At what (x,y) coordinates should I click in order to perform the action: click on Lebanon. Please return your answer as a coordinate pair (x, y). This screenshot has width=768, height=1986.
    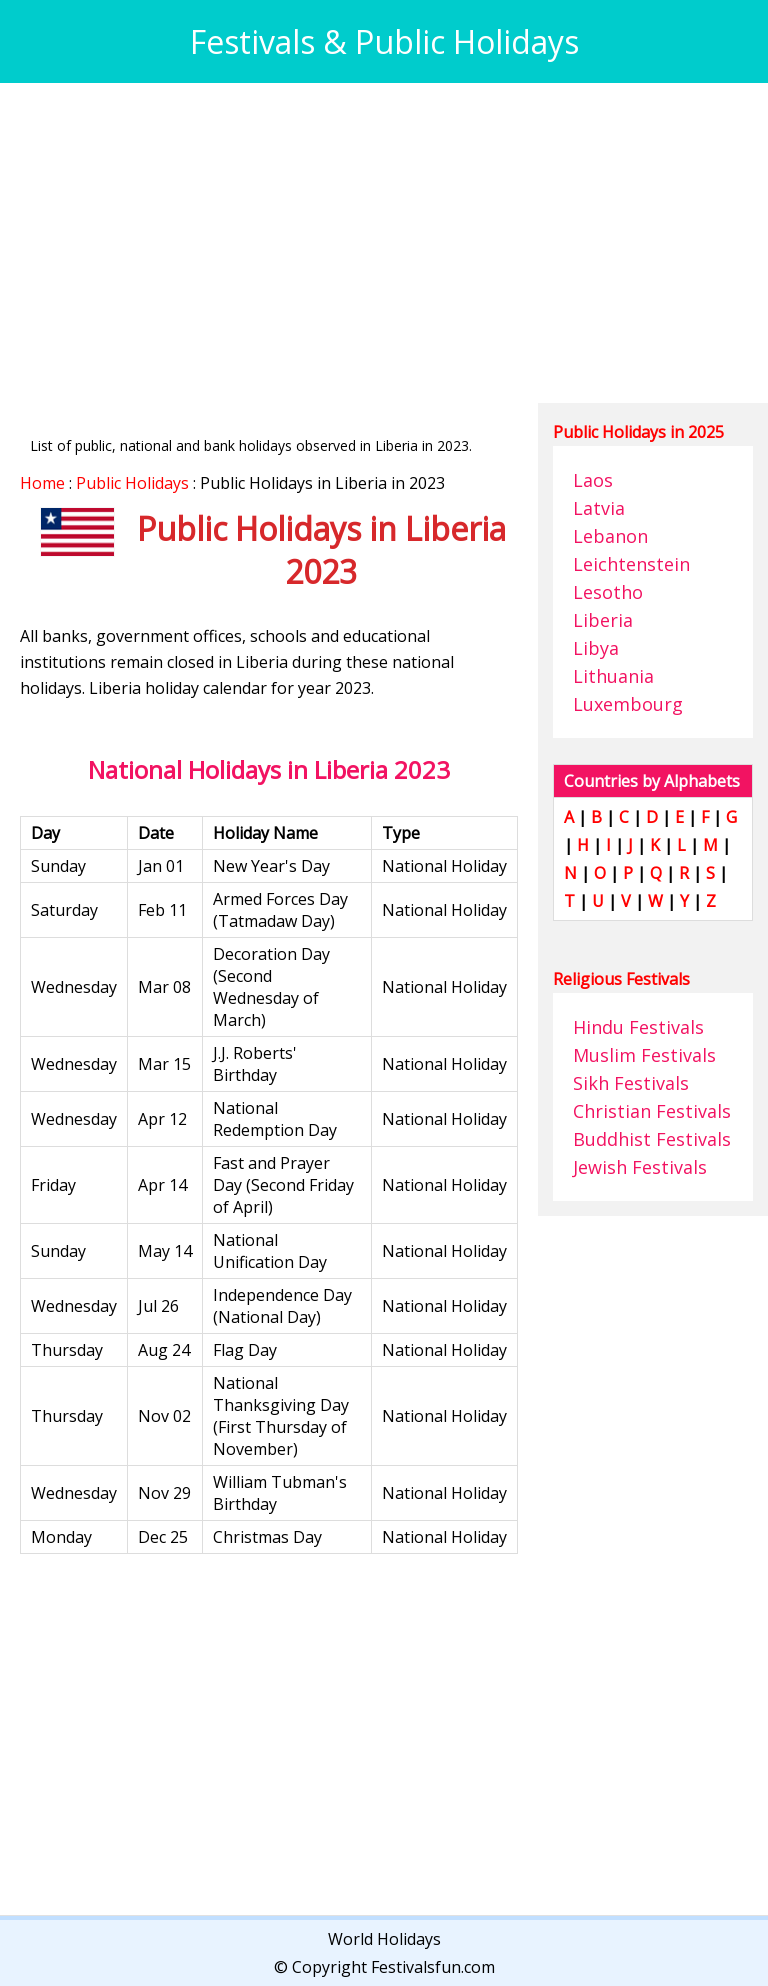
    Looking at the image, I should click on (610, 536).